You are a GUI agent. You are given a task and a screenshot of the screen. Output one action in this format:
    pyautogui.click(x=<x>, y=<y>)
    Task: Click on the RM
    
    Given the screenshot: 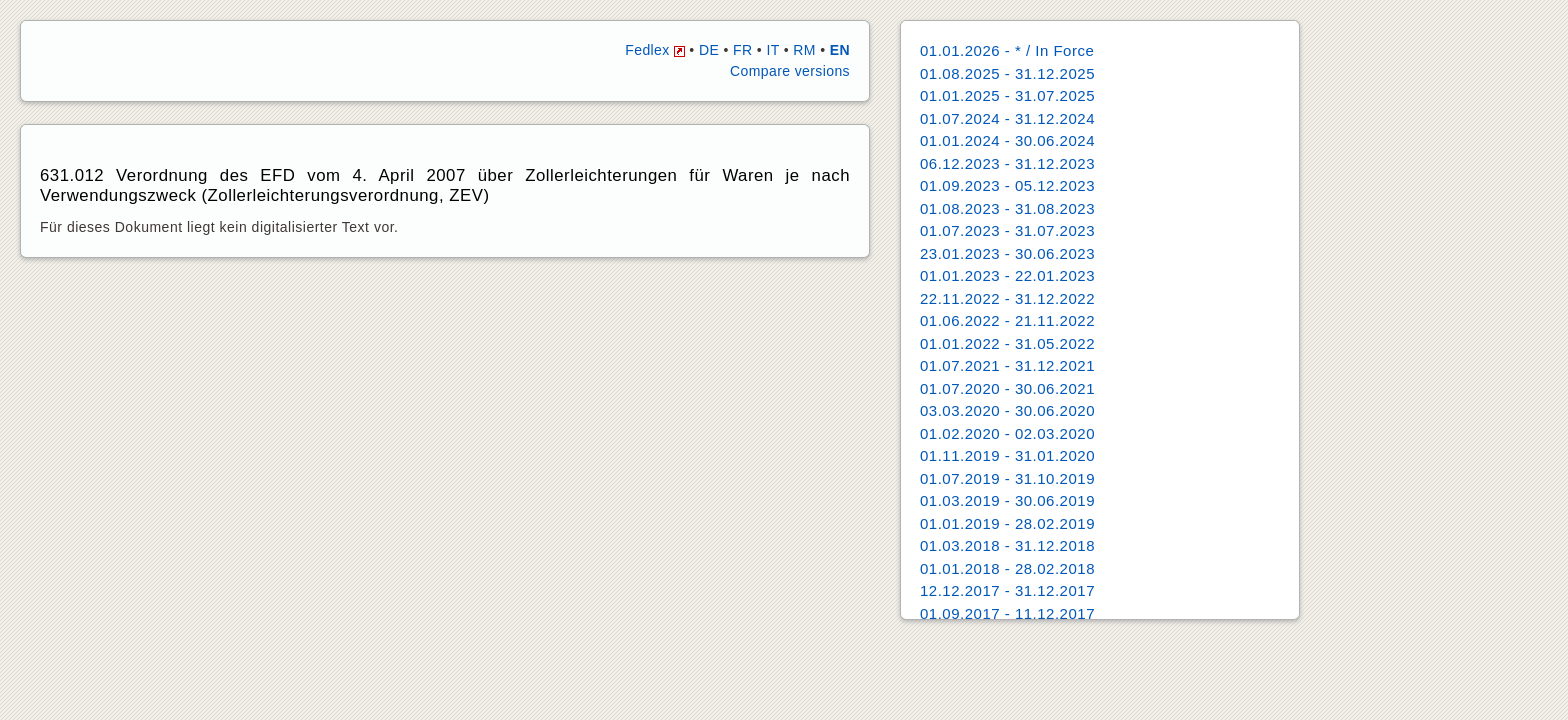 What is the action you would take?
    pyautogui.click(x=804, y=50)
    